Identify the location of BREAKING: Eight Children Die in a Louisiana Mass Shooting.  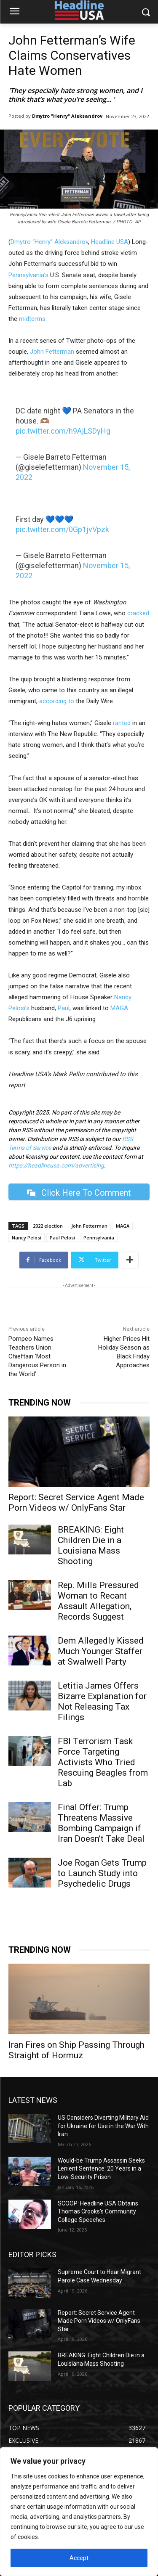
(91, 1545).